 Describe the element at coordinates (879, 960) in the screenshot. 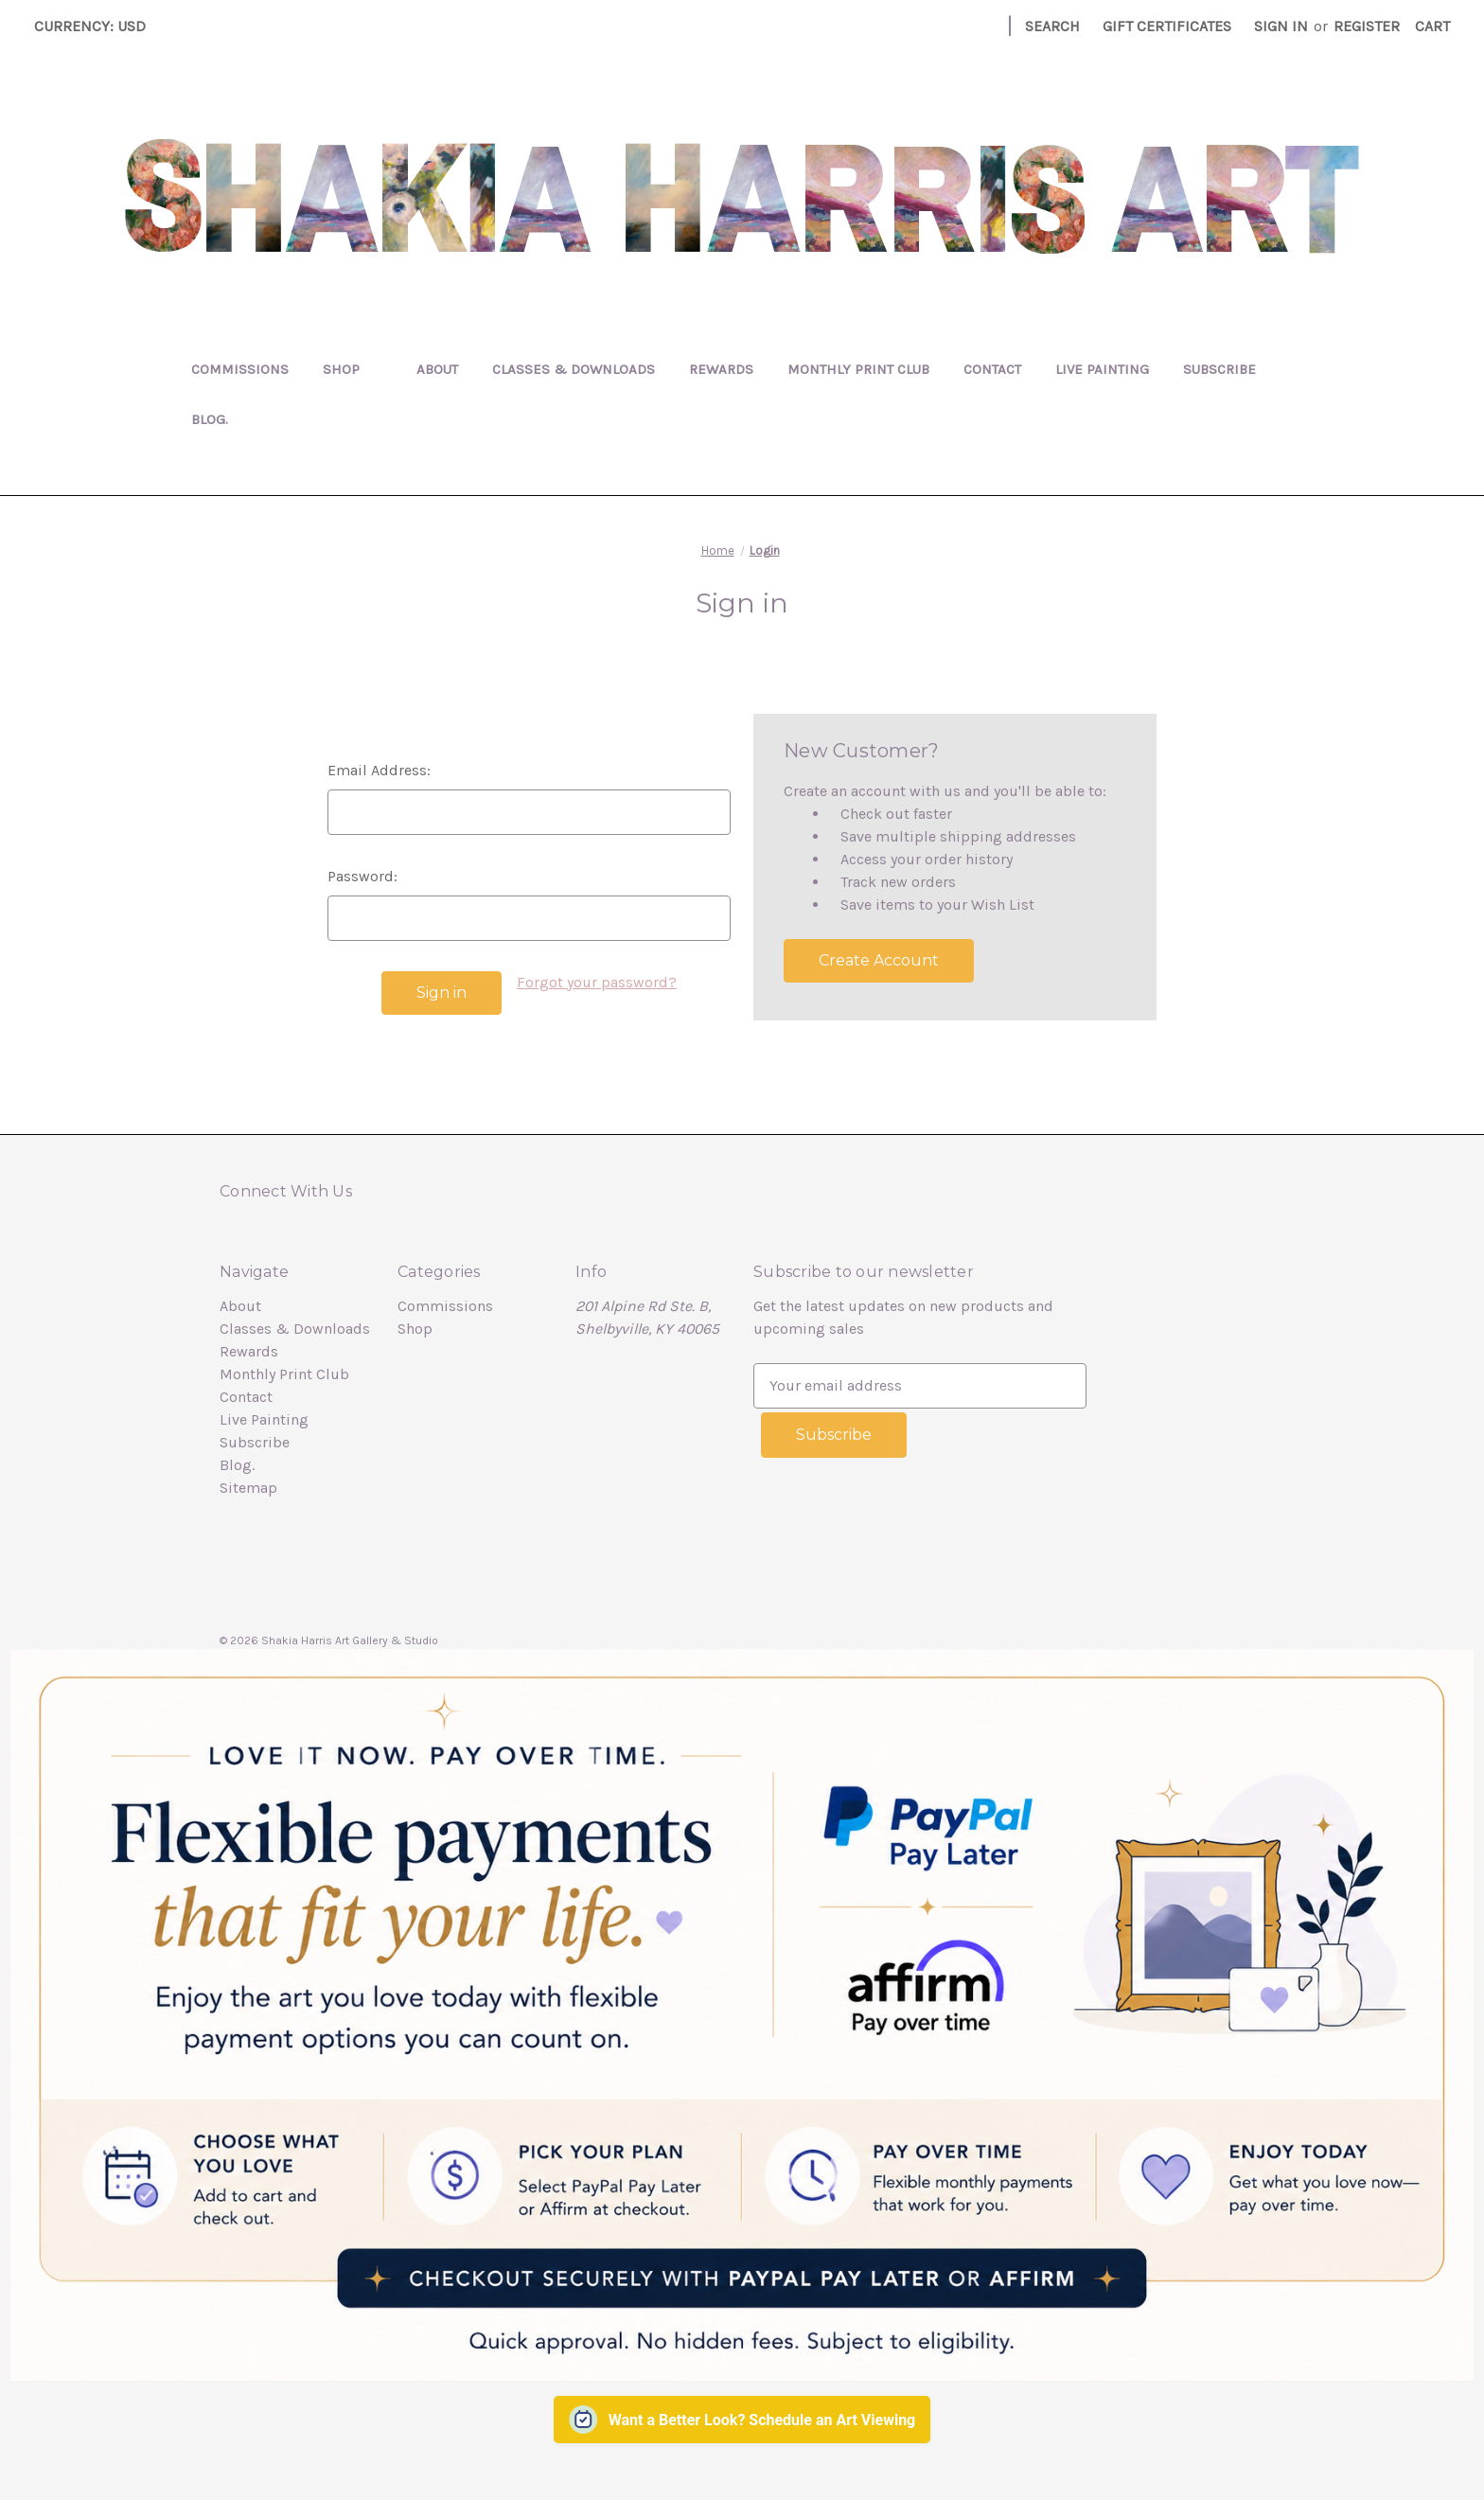

I see `Create Account` at that location.